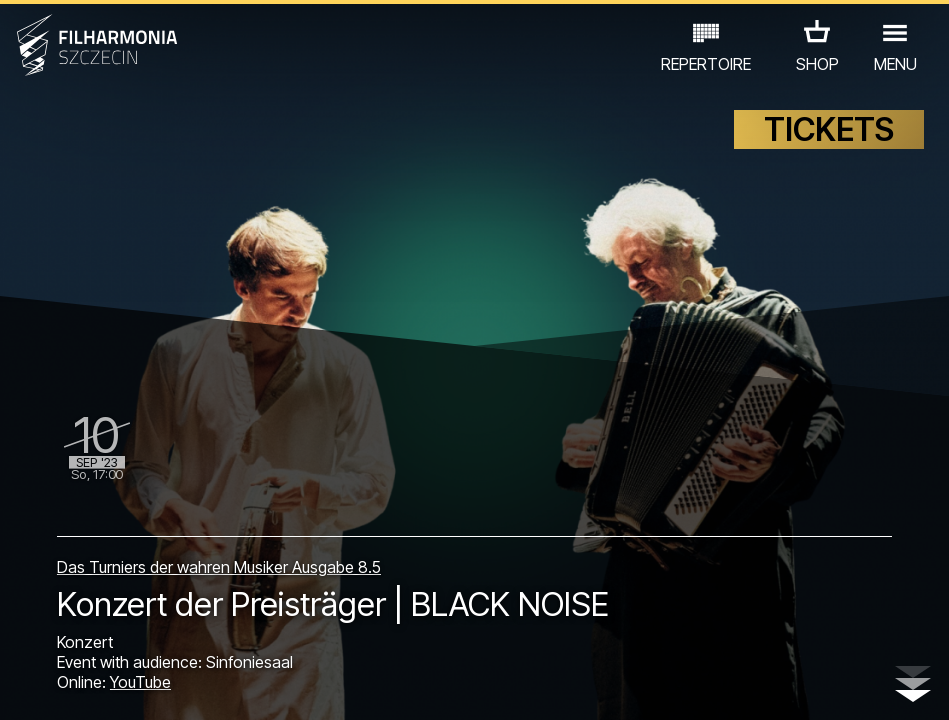  Describe the element at coordinates (140, 682) in the screenshot. I see `YouTube` at that location.